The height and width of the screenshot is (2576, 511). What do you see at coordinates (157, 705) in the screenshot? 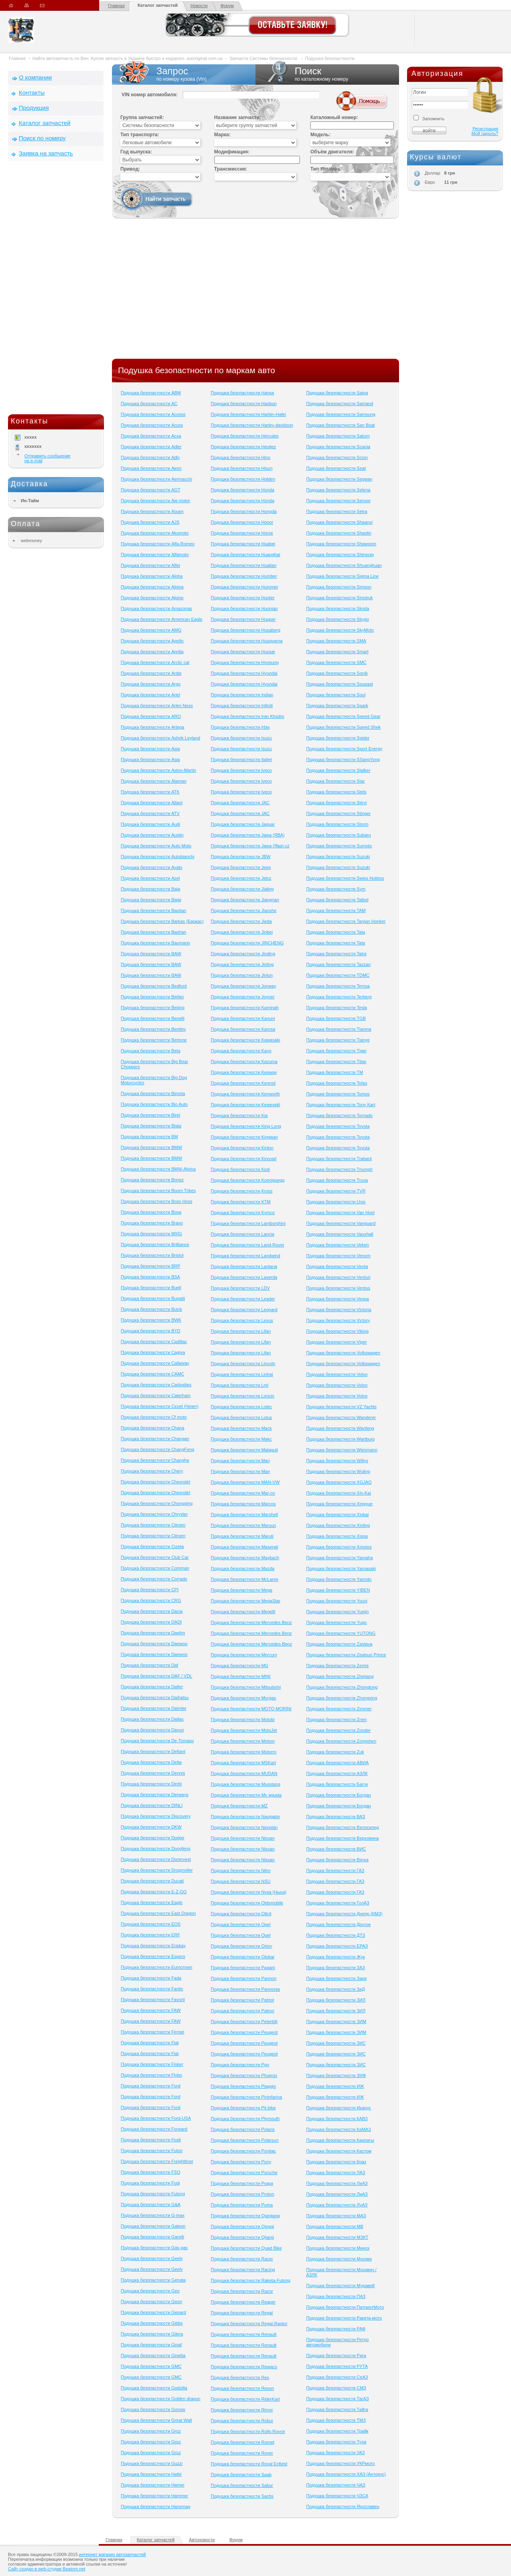
I see `Подушка безопастности Arlen Ness` at bounding box center [157, 705].